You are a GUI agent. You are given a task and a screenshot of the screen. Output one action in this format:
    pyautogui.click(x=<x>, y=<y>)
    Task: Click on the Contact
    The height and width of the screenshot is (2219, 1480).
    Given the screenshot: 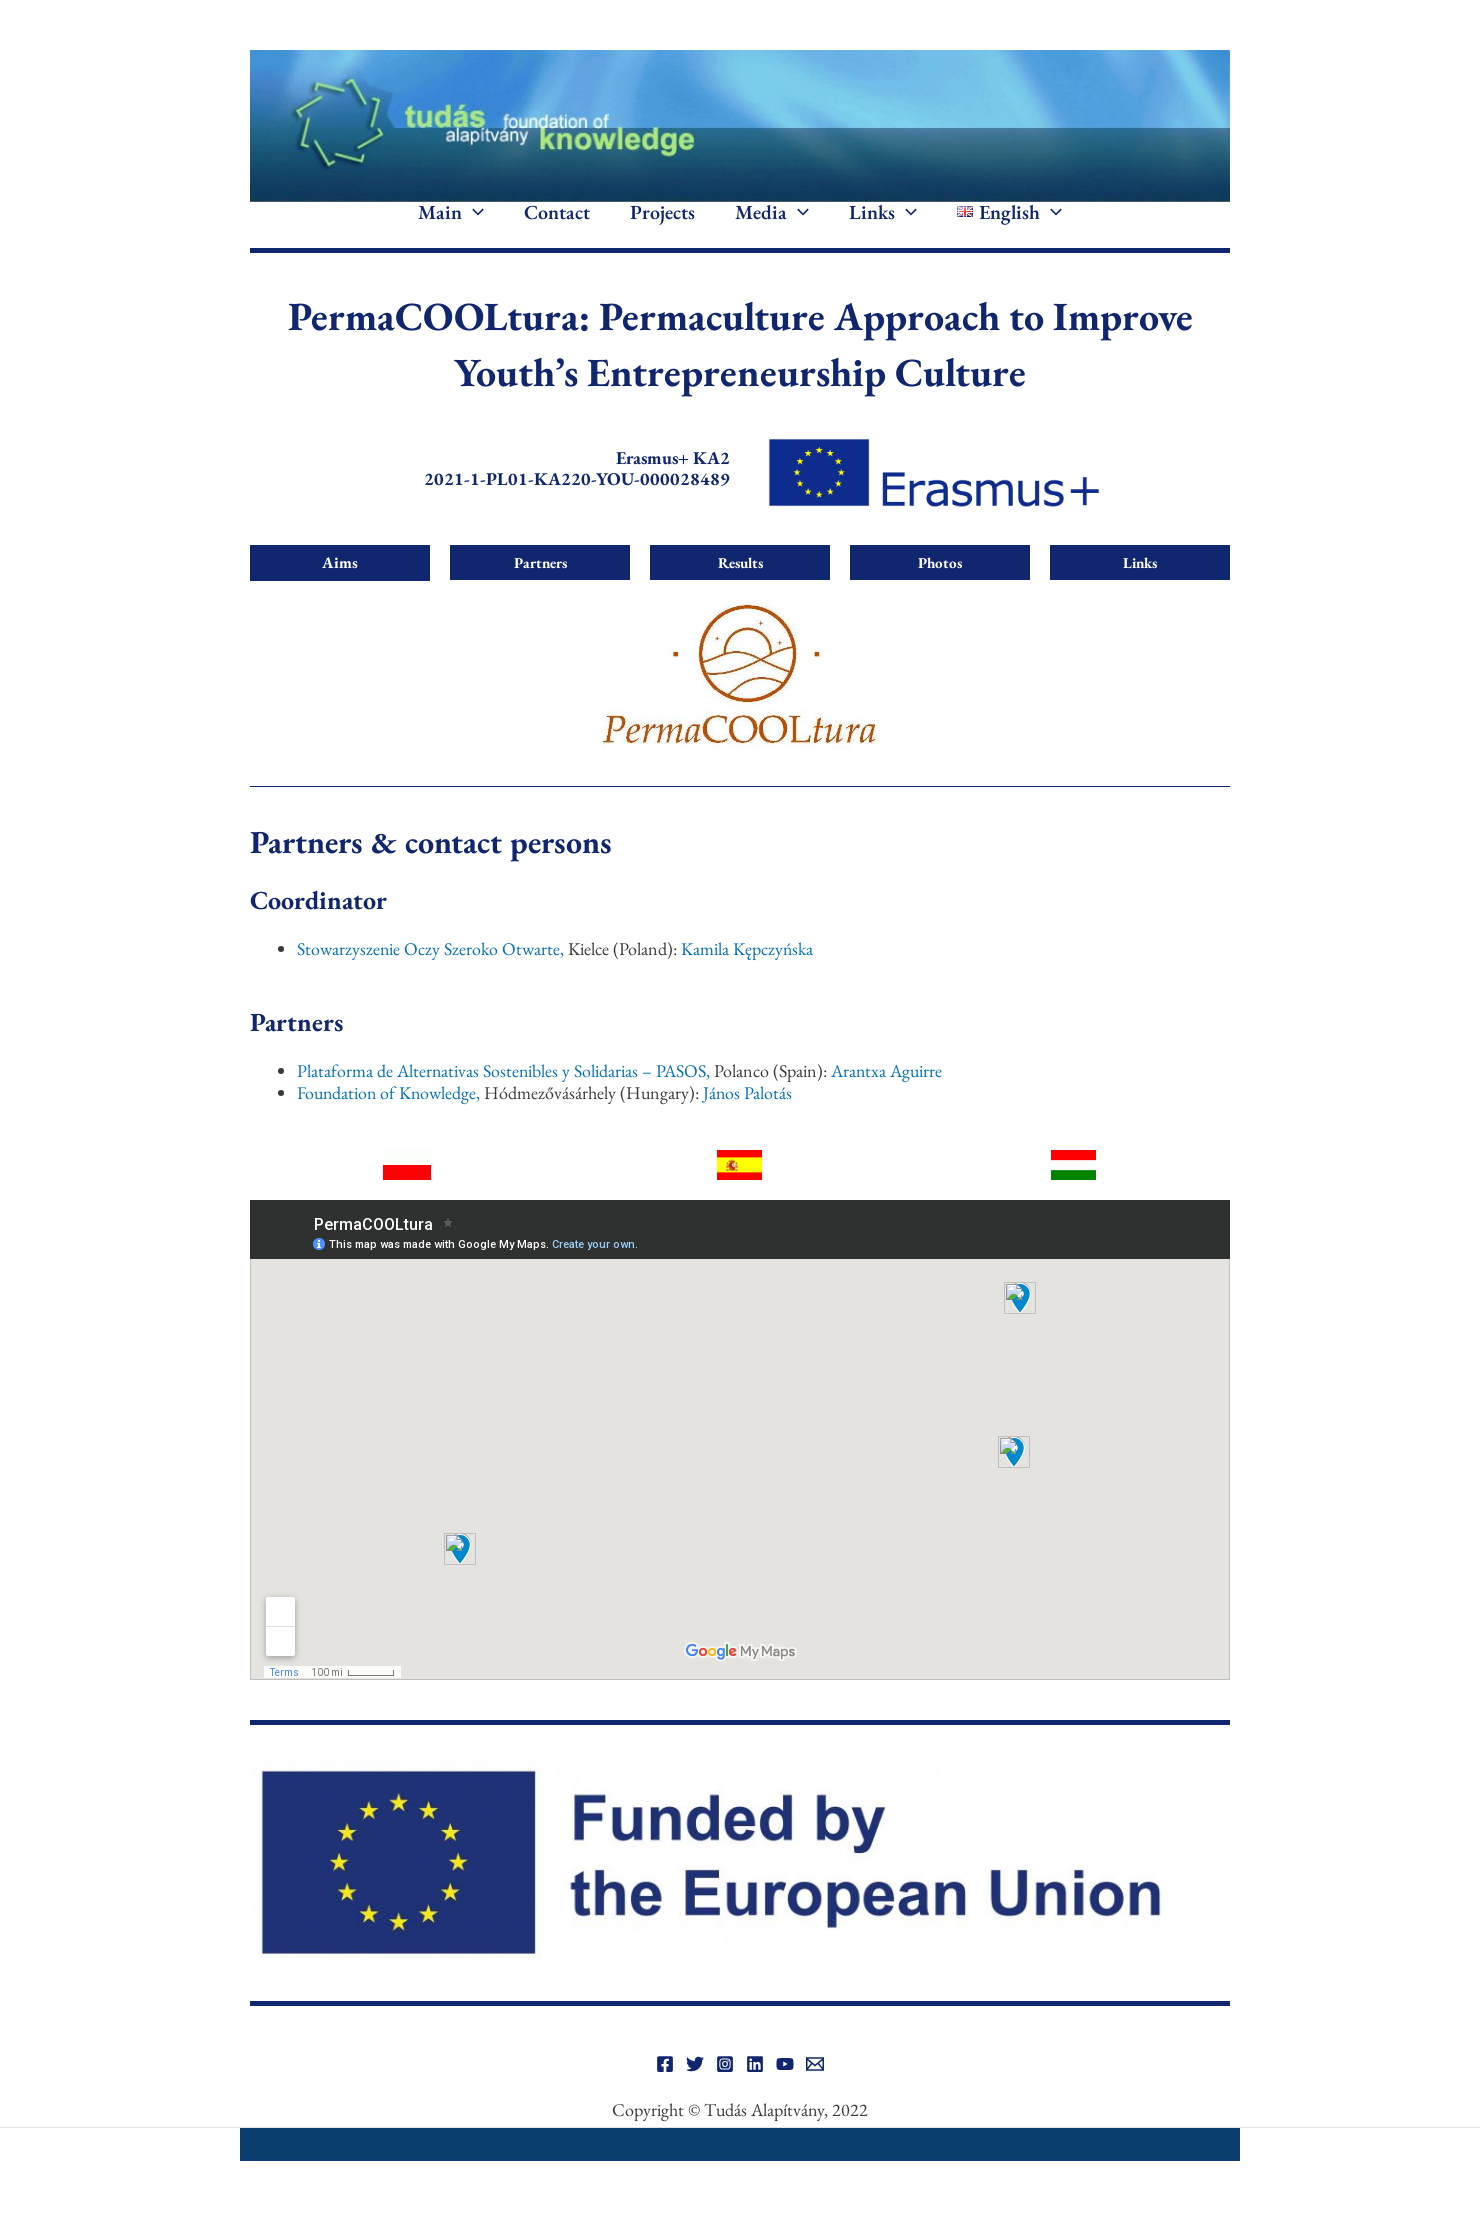 What is the action you would take?
    pyautogui.click(x=557, y=228)
    